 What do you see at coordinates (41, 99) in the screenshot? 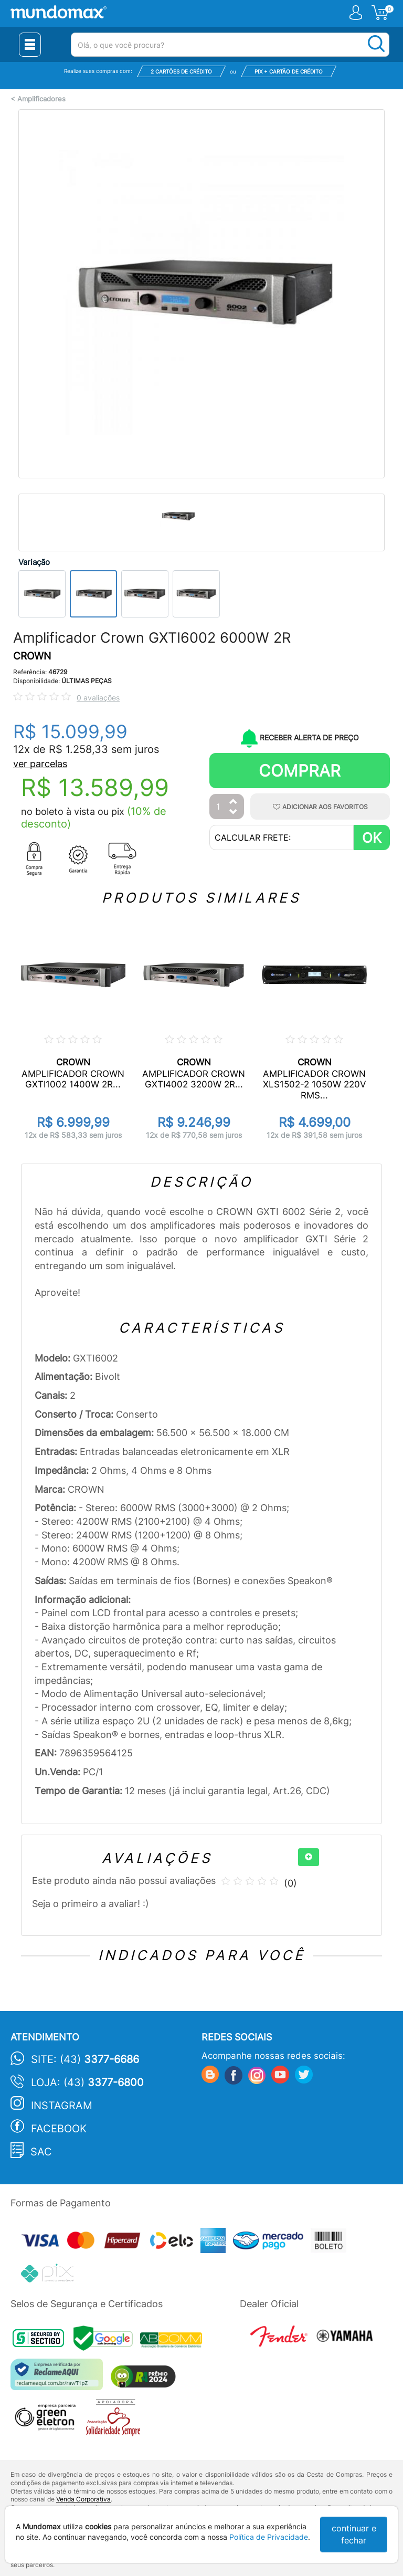
I see `Amplificadores` at bounding box center [41, 99].